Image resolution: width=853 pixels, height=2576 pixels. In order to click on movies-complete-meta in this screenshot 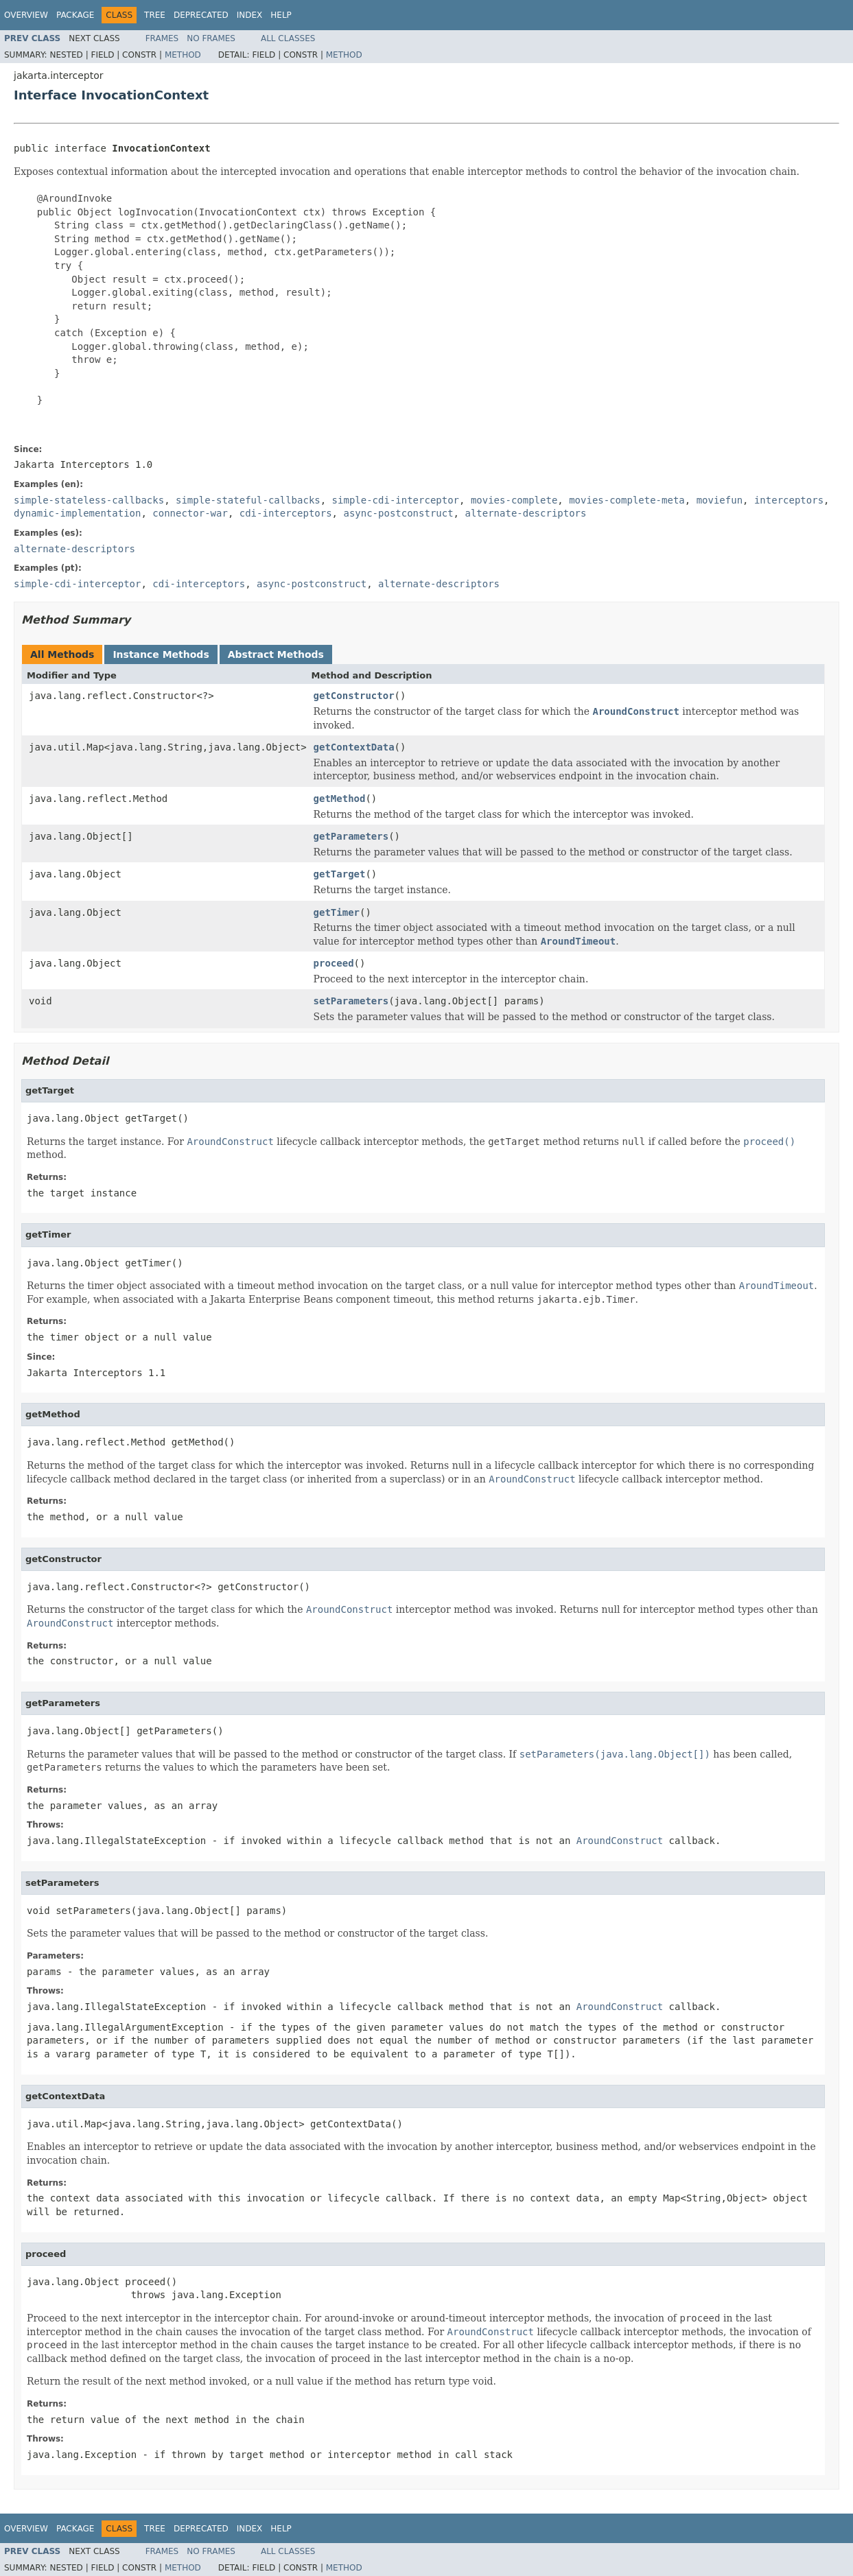, I will do `click(627, 500)`.